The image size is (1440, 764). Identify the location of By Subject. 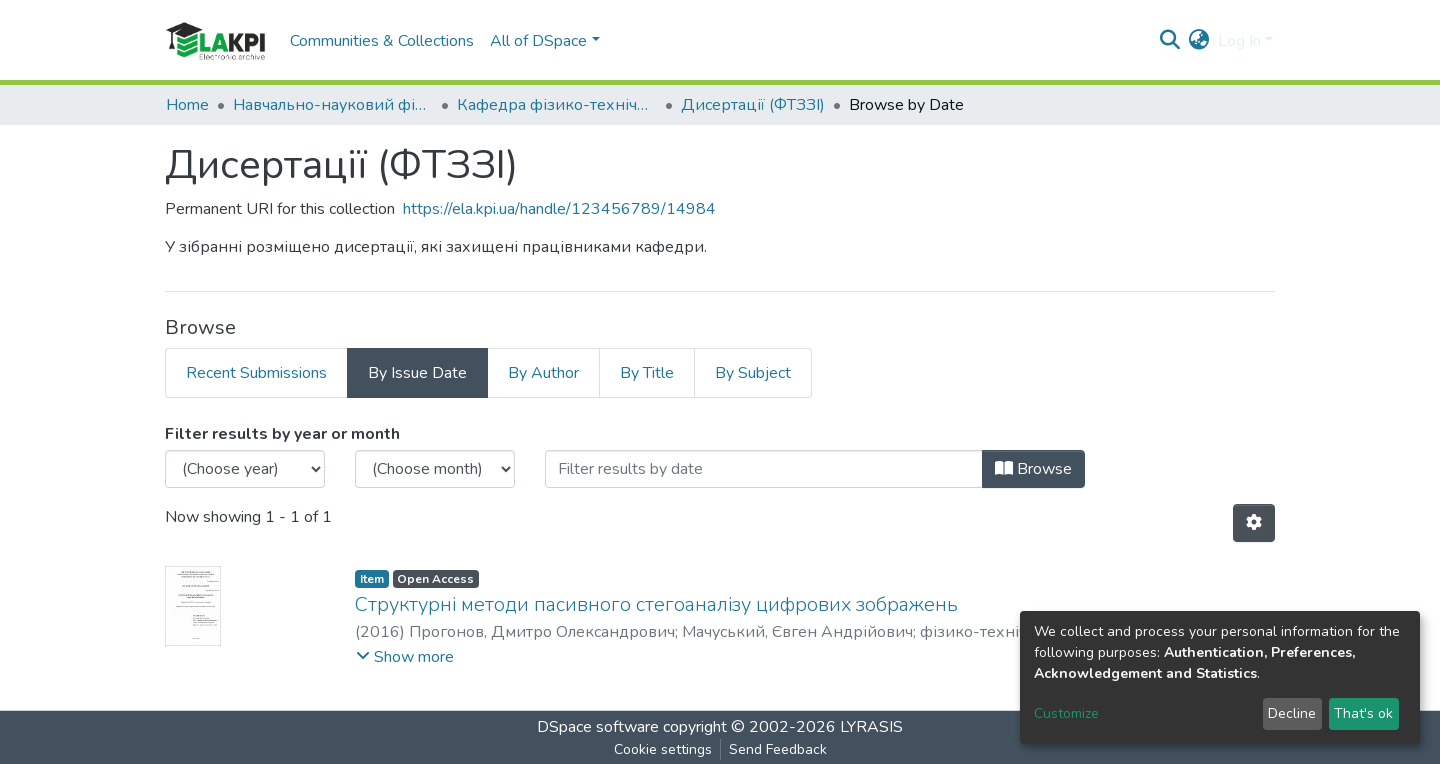
(753, 373).